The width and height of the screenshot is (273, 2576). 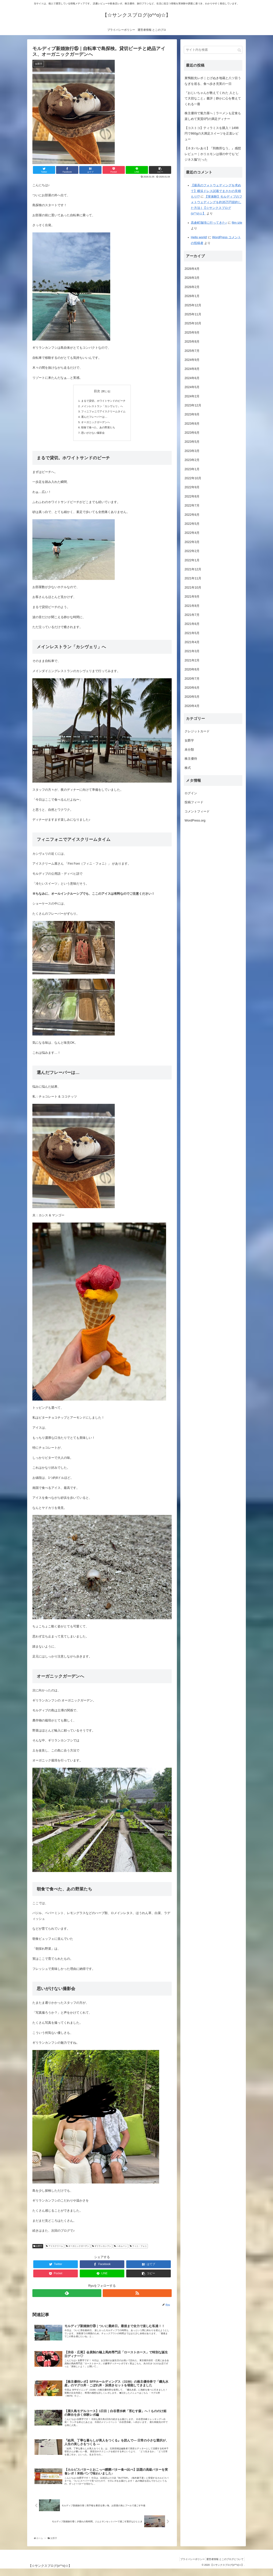 I want to click on 2023年12月, so click(x=193, y=405).